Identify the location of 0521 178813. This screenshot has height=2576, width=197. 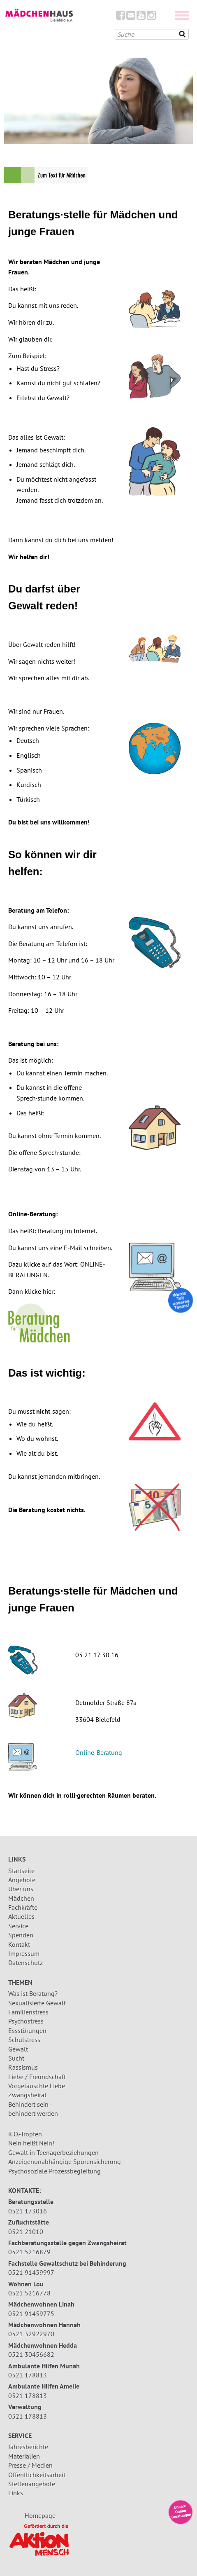
(27, 2375).